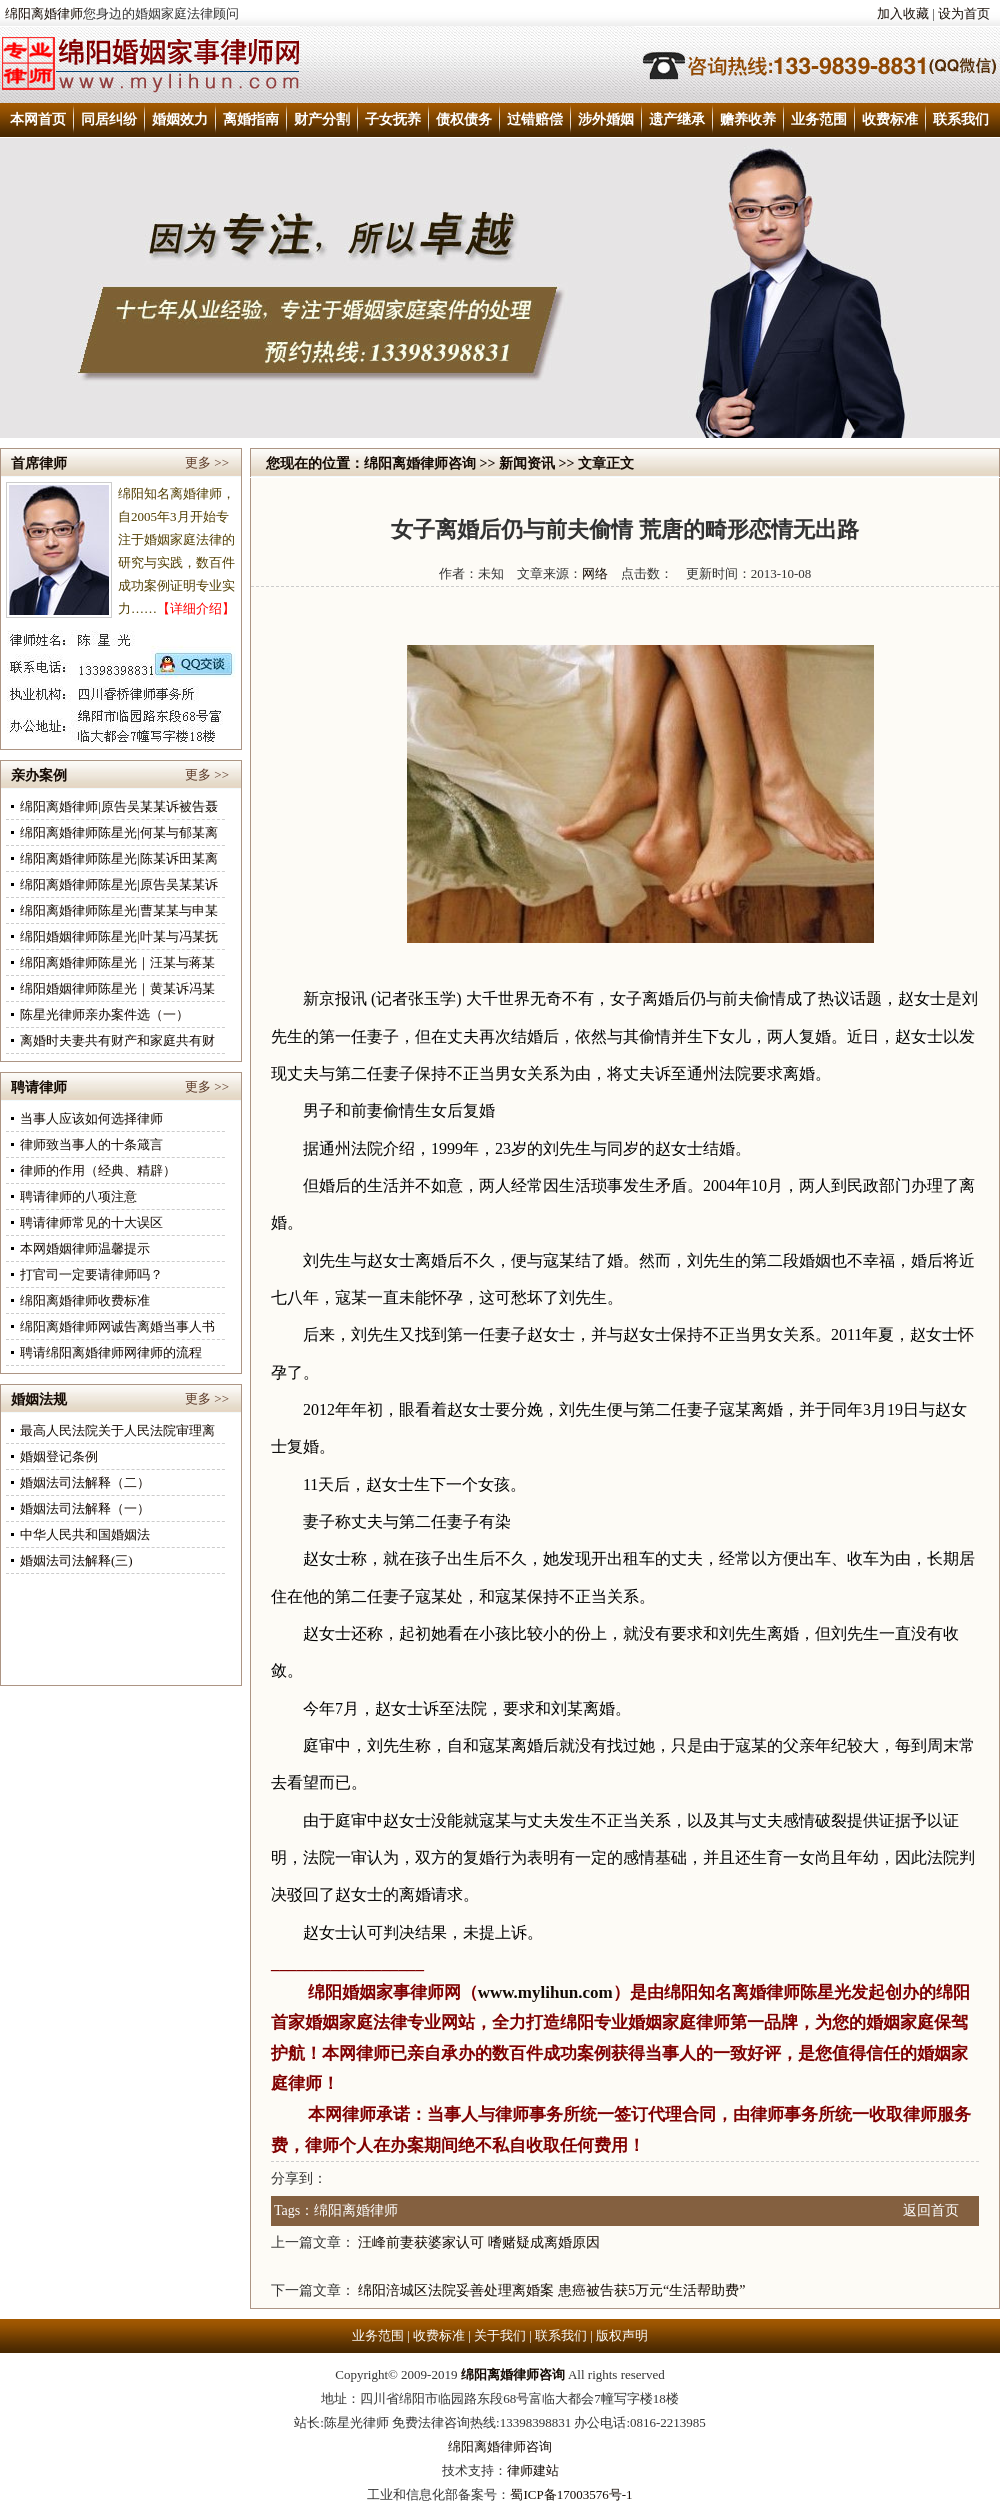  Describe the element at coordinates (931, 2210) in the screenshot. I see `返回首页` at that location.